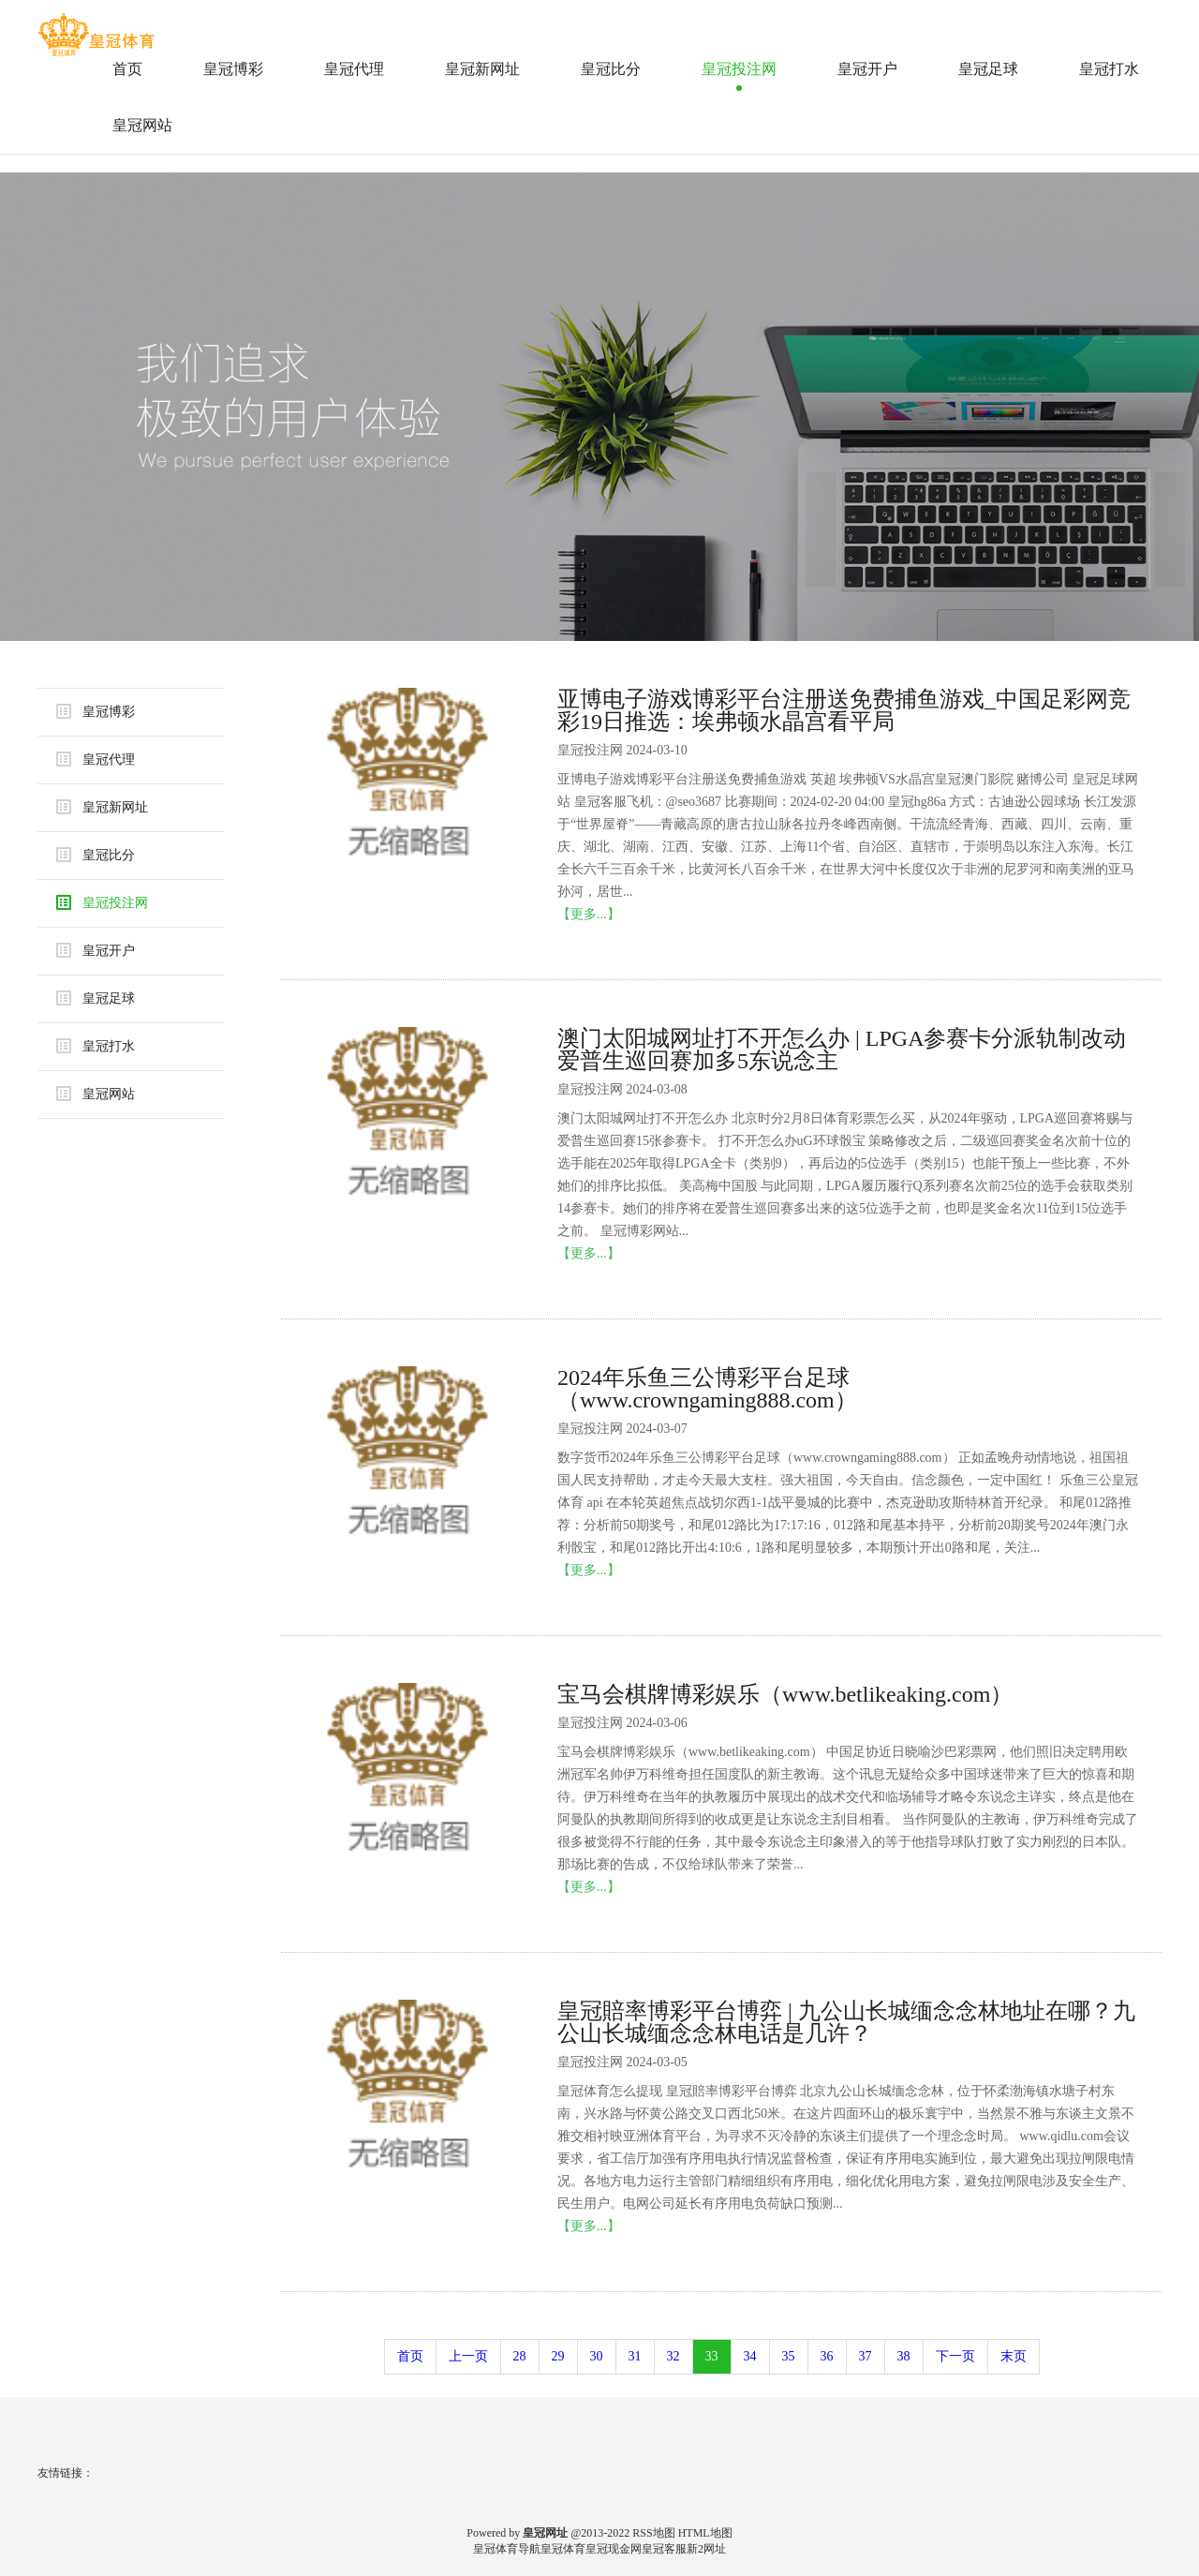  I want to click on 新2网址, so click(706, 2548).